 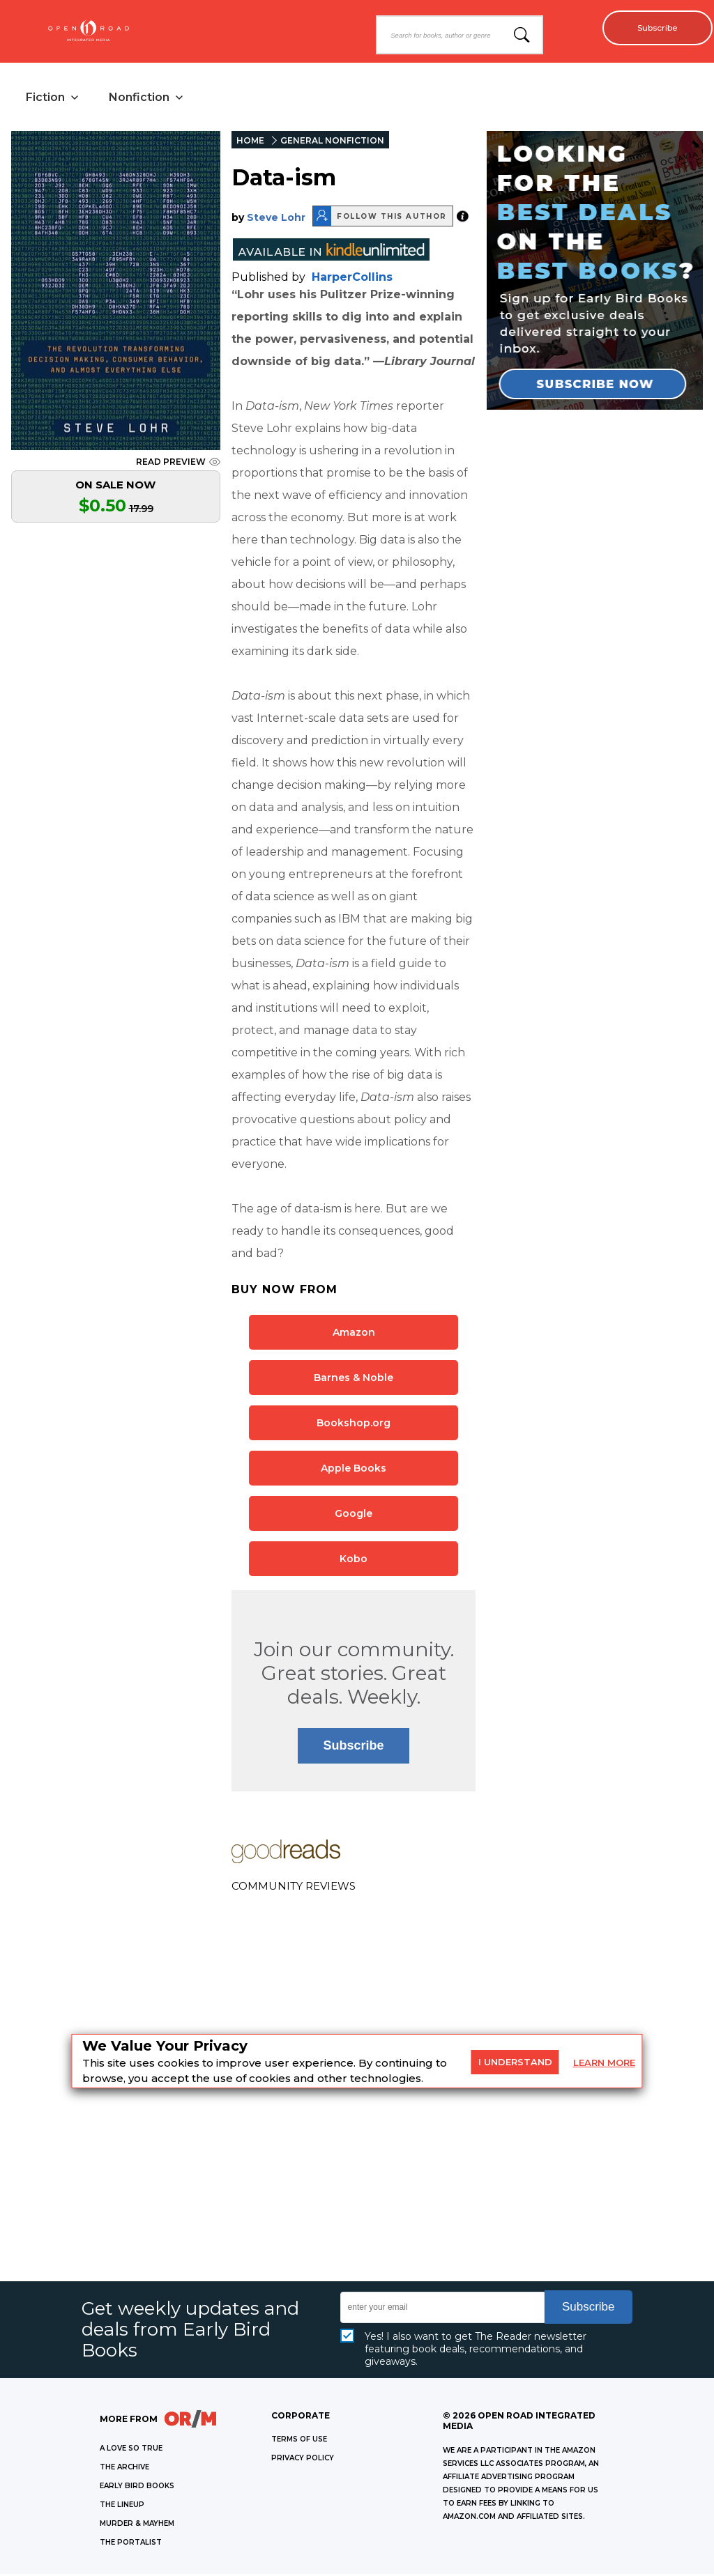 What do you see at coordinates (131, 2450) in the screenshot?
I see `A LOVE SO TRUE` at bounding box center [131, 2450].